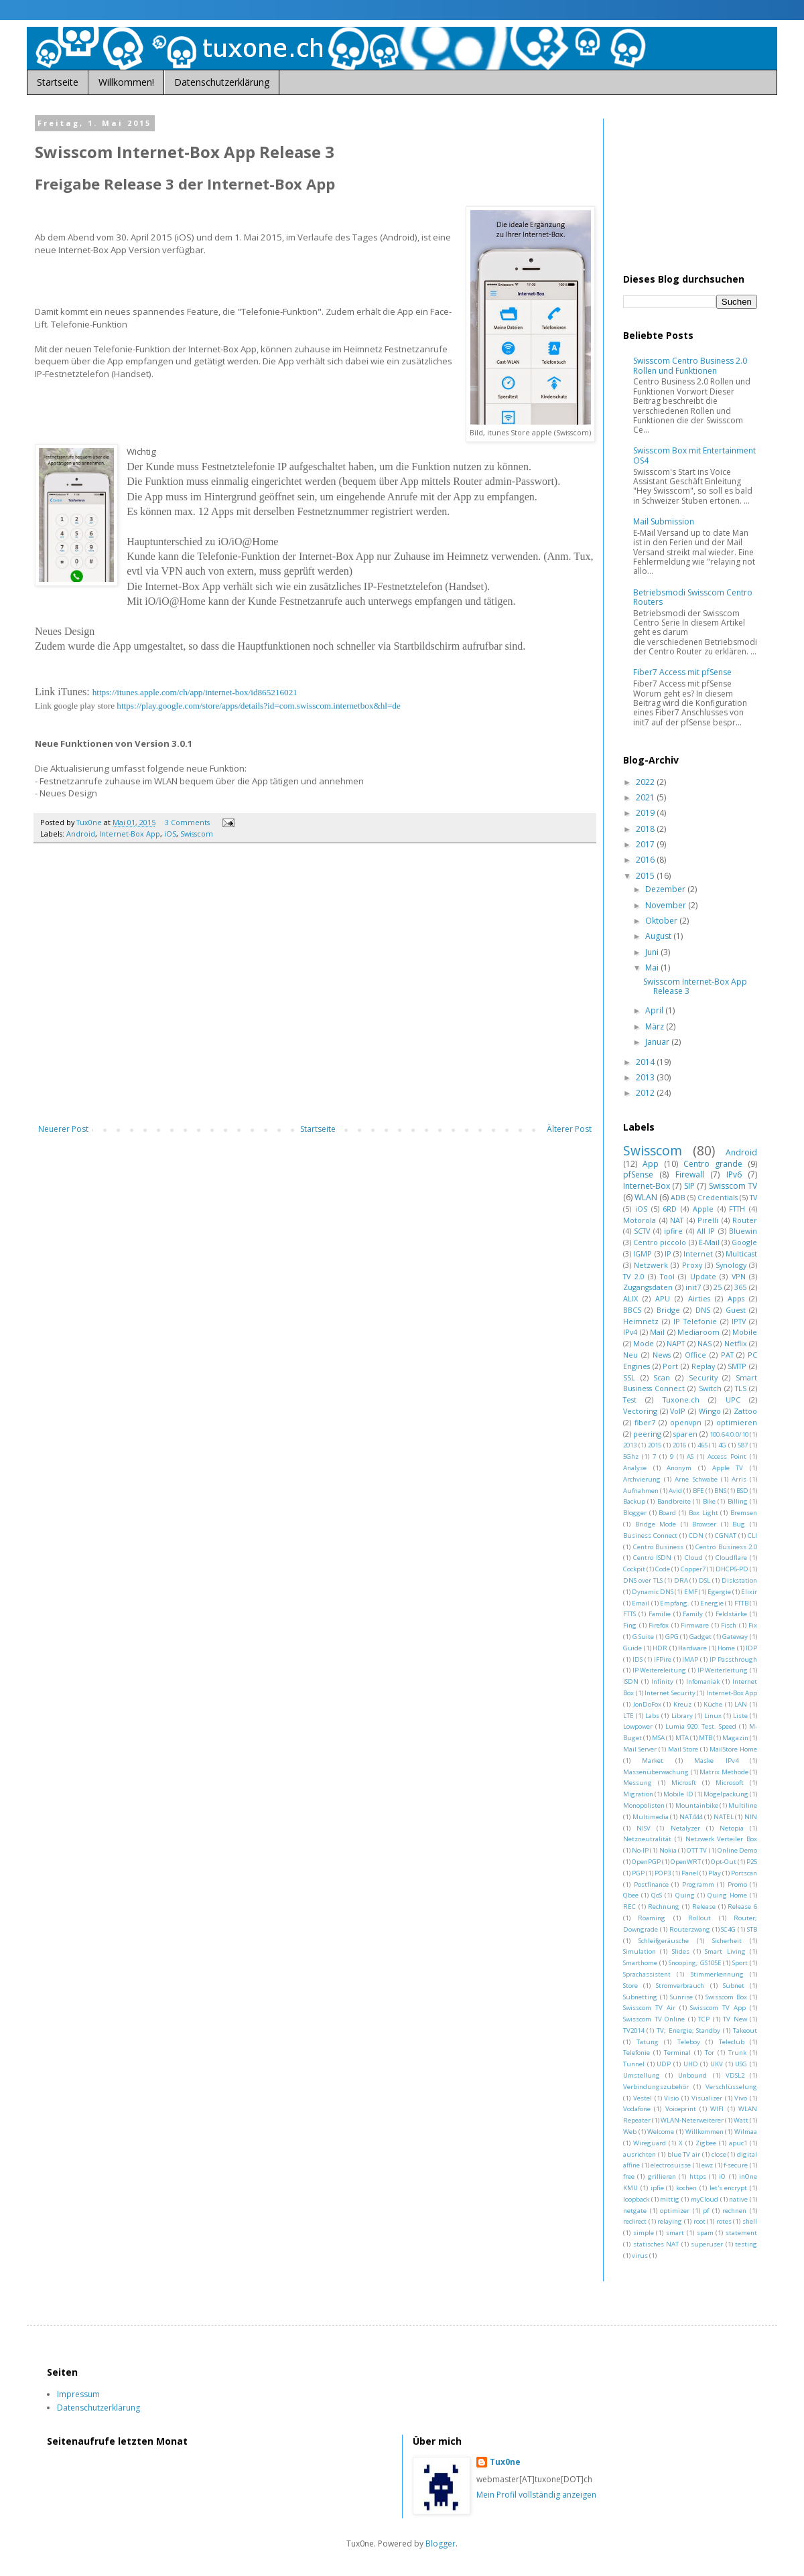  What do you see at coordinates (699, 1298) in the screenshot?
I see `Airties` at bounding box center [699, 1298].